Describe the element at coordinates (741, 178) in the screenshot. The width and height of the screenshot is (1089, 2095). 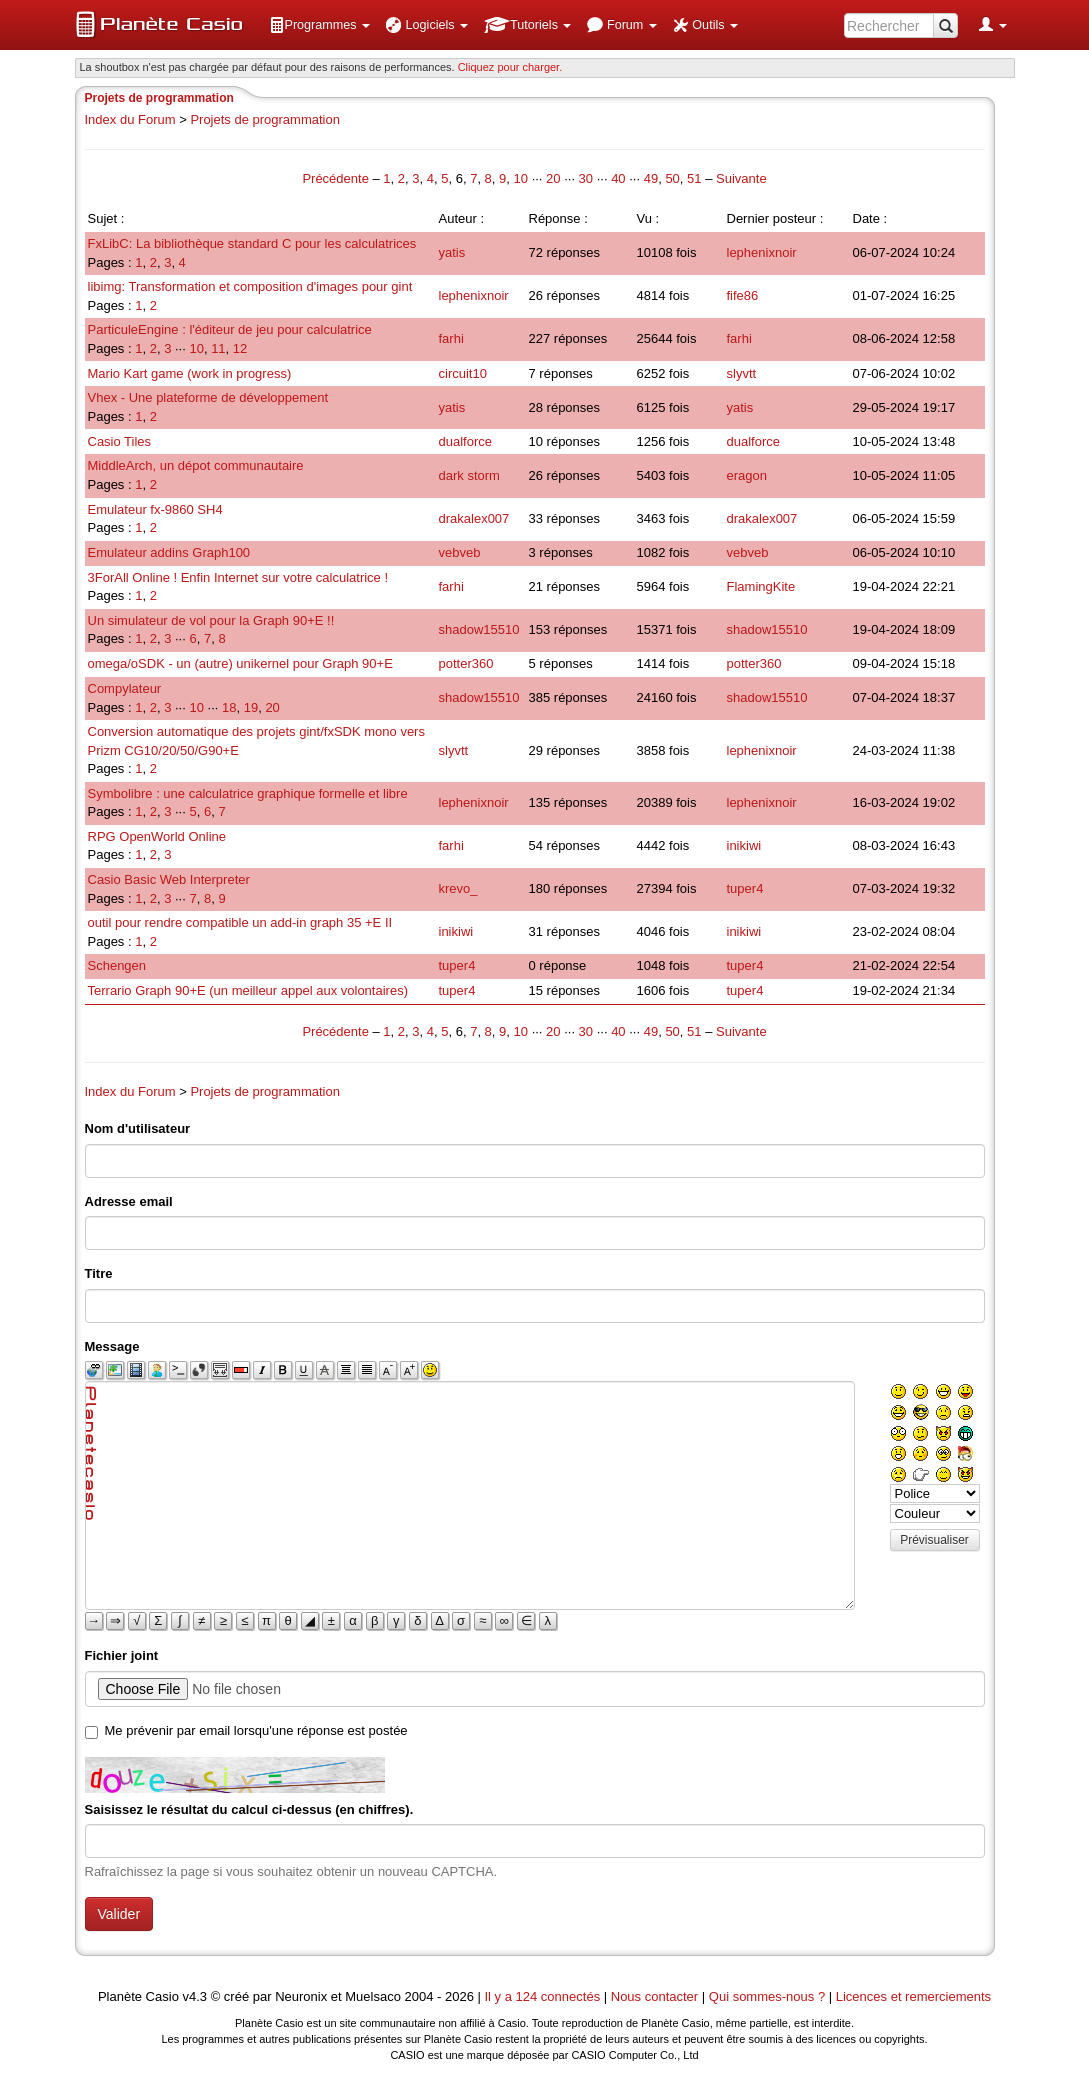
I see `Suivante` at that location.